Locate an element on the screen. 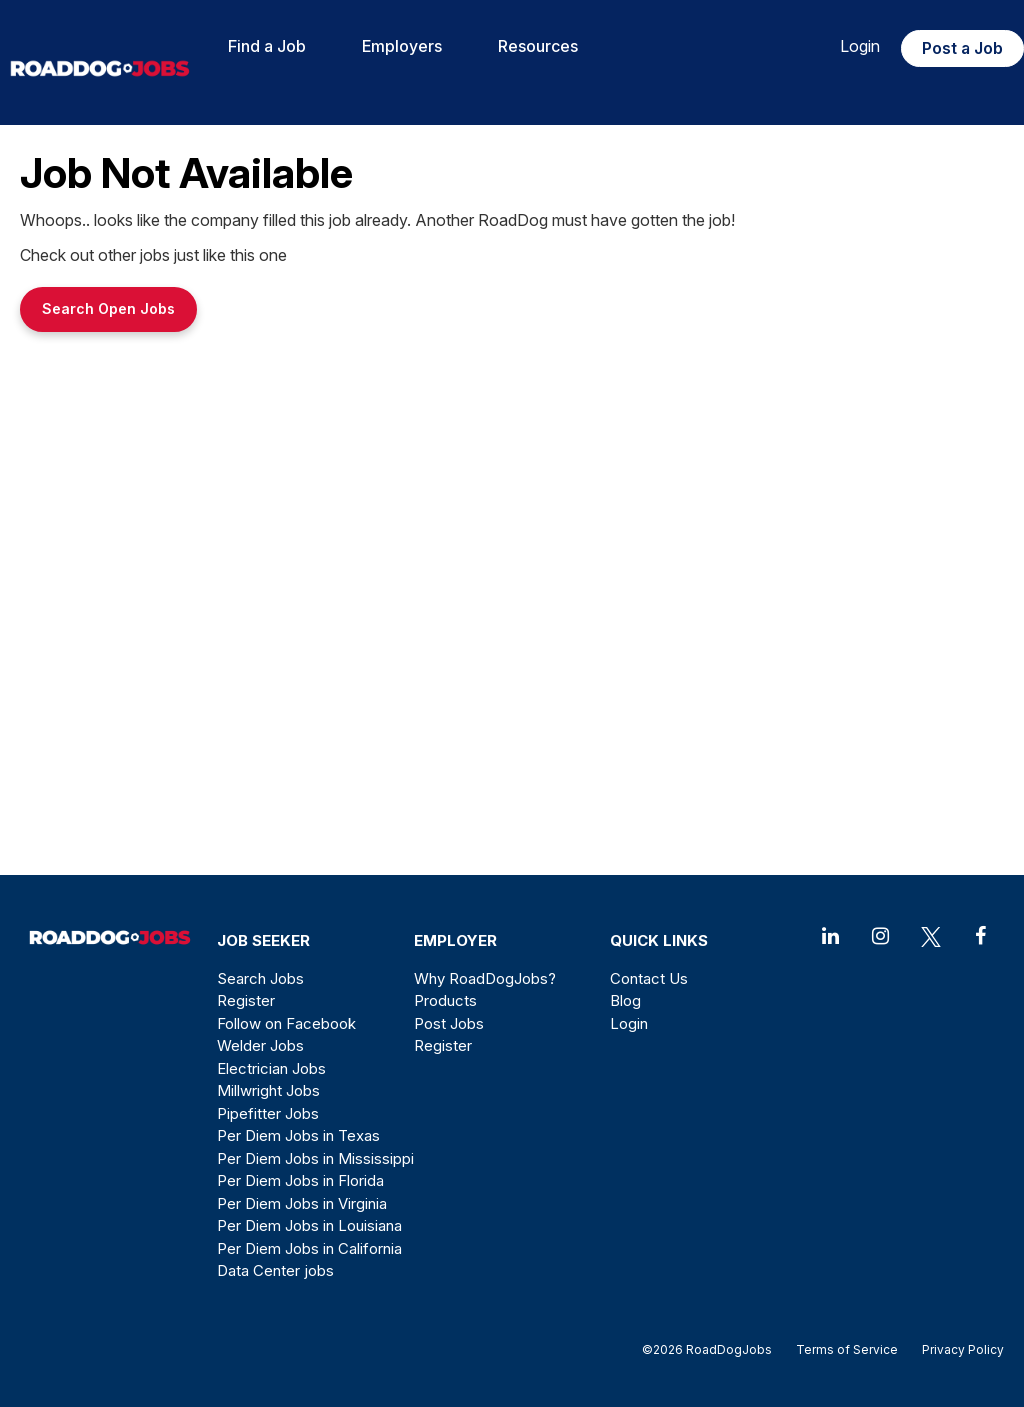  Post Jobs is located at coordinates (449, 1023).